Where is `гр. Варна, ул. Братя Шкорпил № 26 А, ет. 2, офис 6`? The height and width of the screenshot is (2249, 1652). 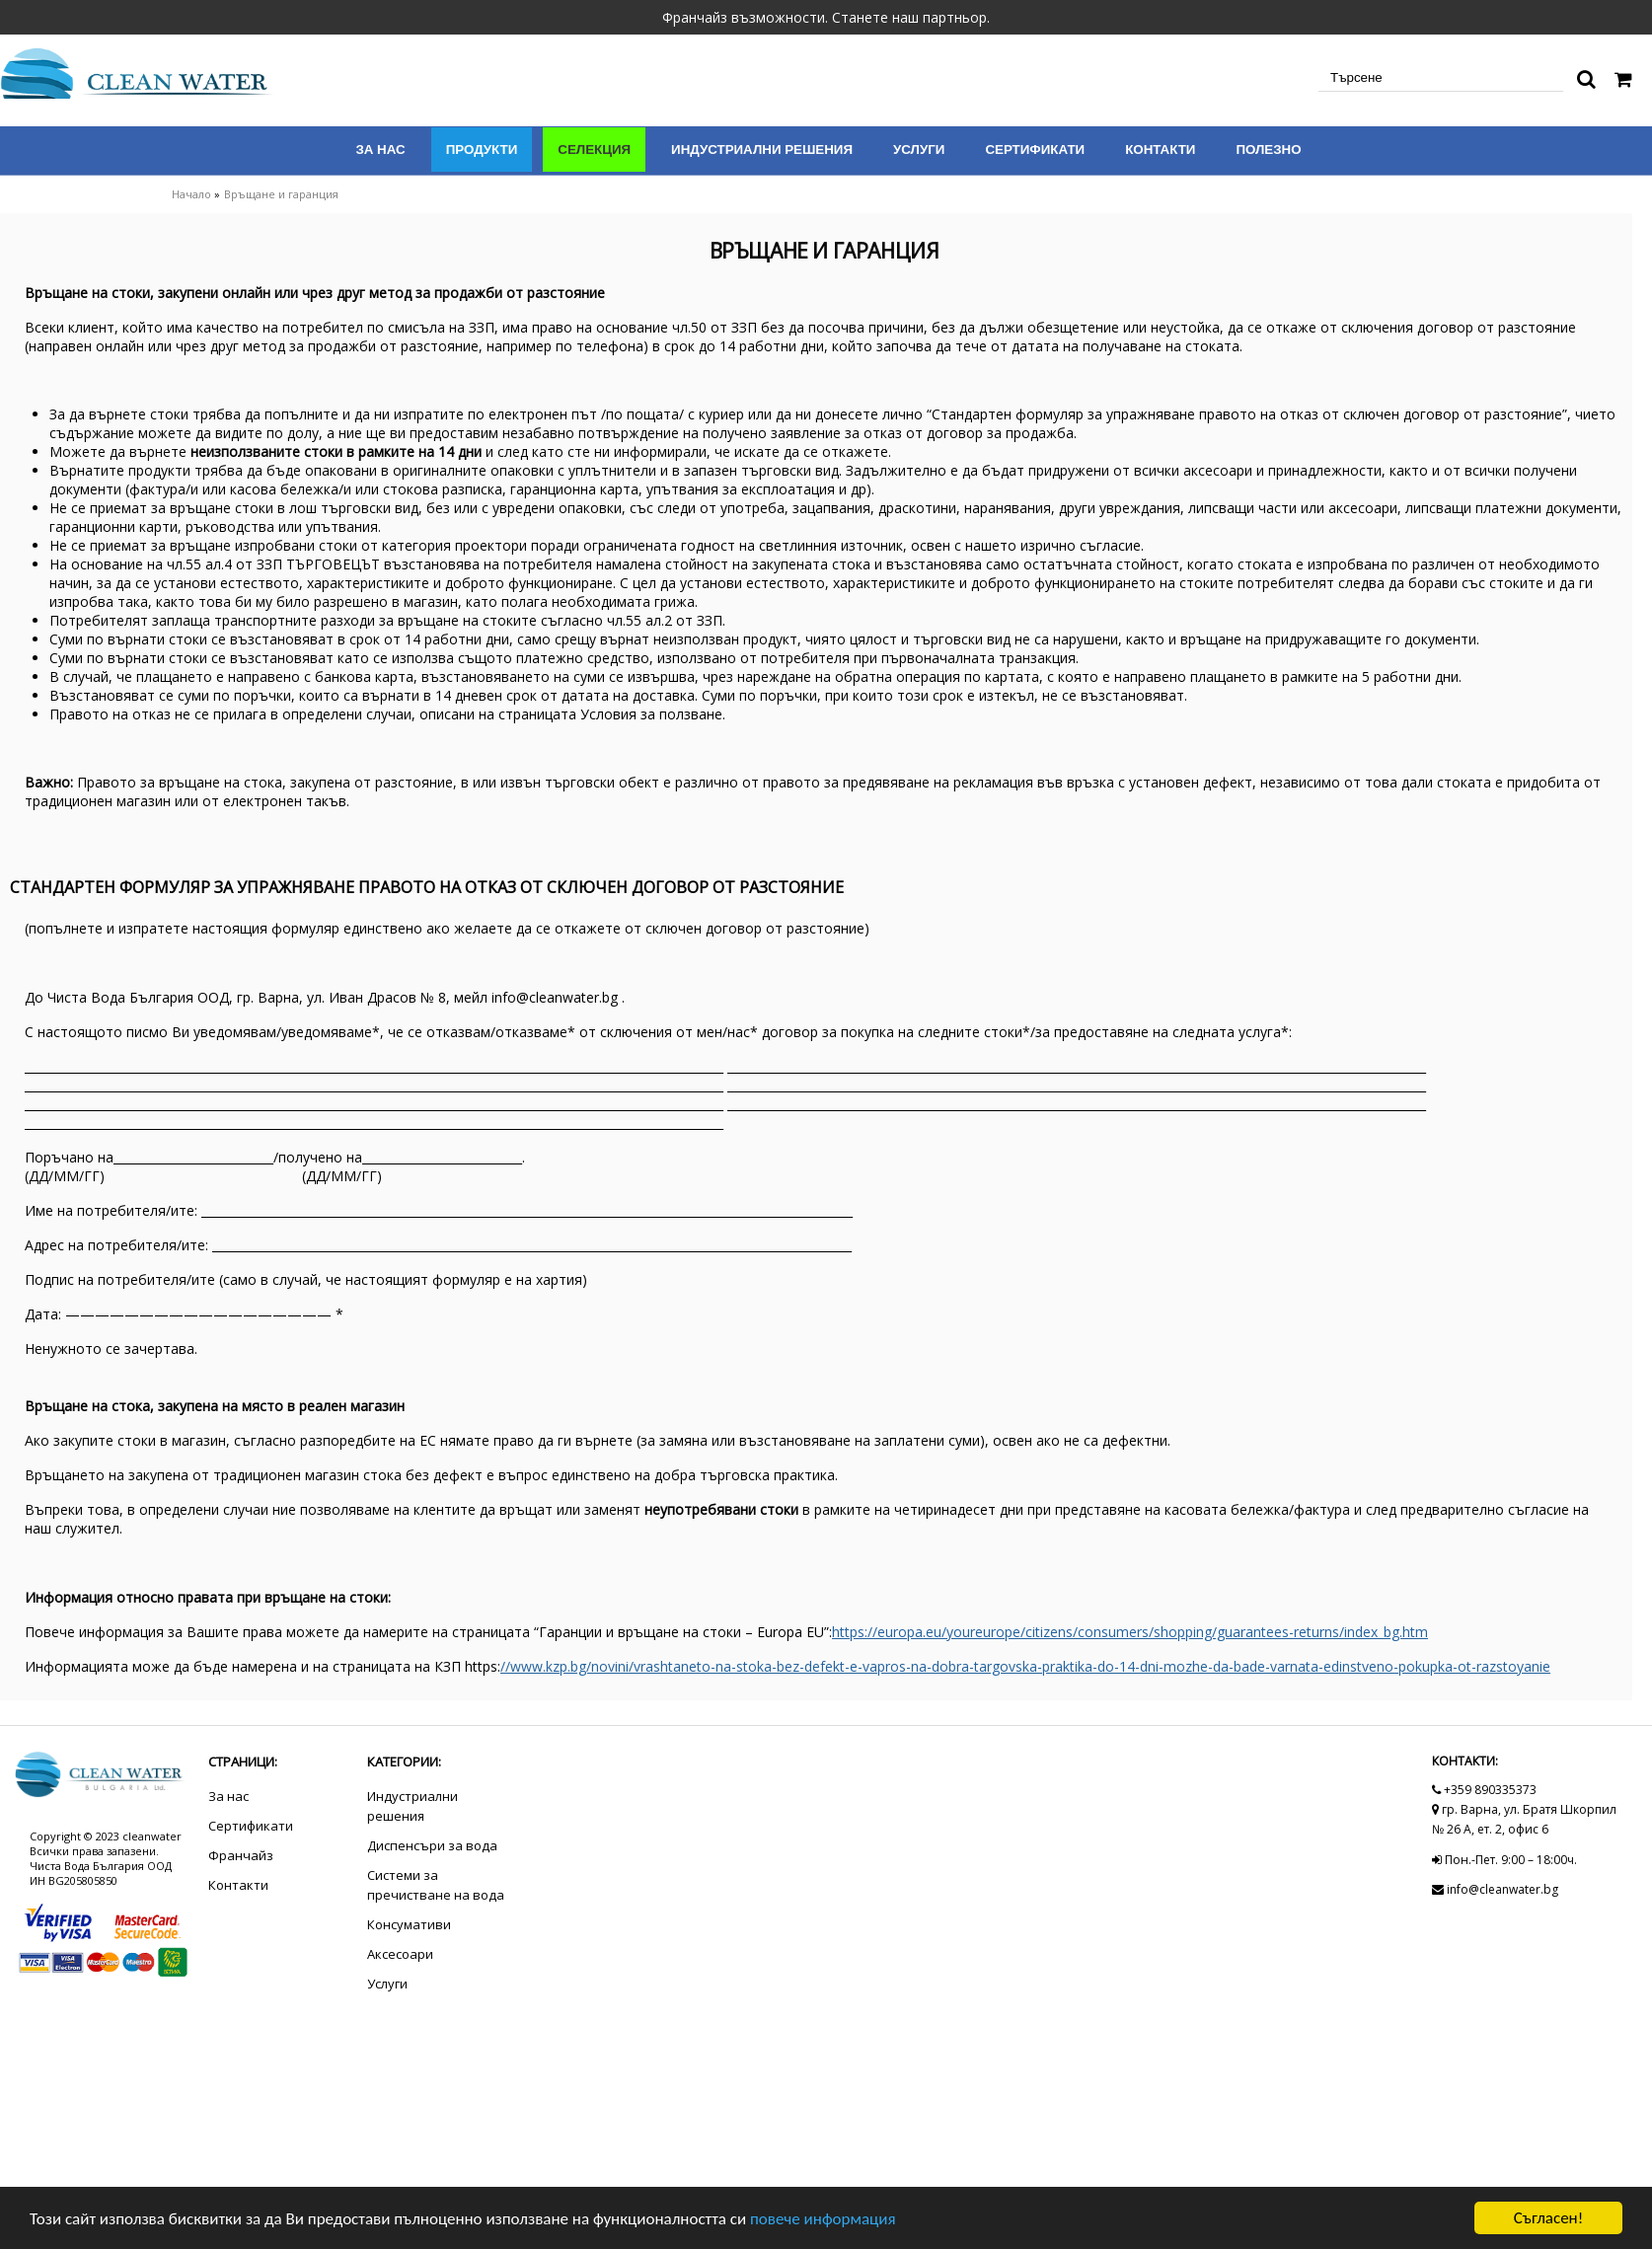 гр. Варна, ул. Братя Шкорпил № 26 А, ет. 2, офис 6 is located at coordinates (1524, 1819).